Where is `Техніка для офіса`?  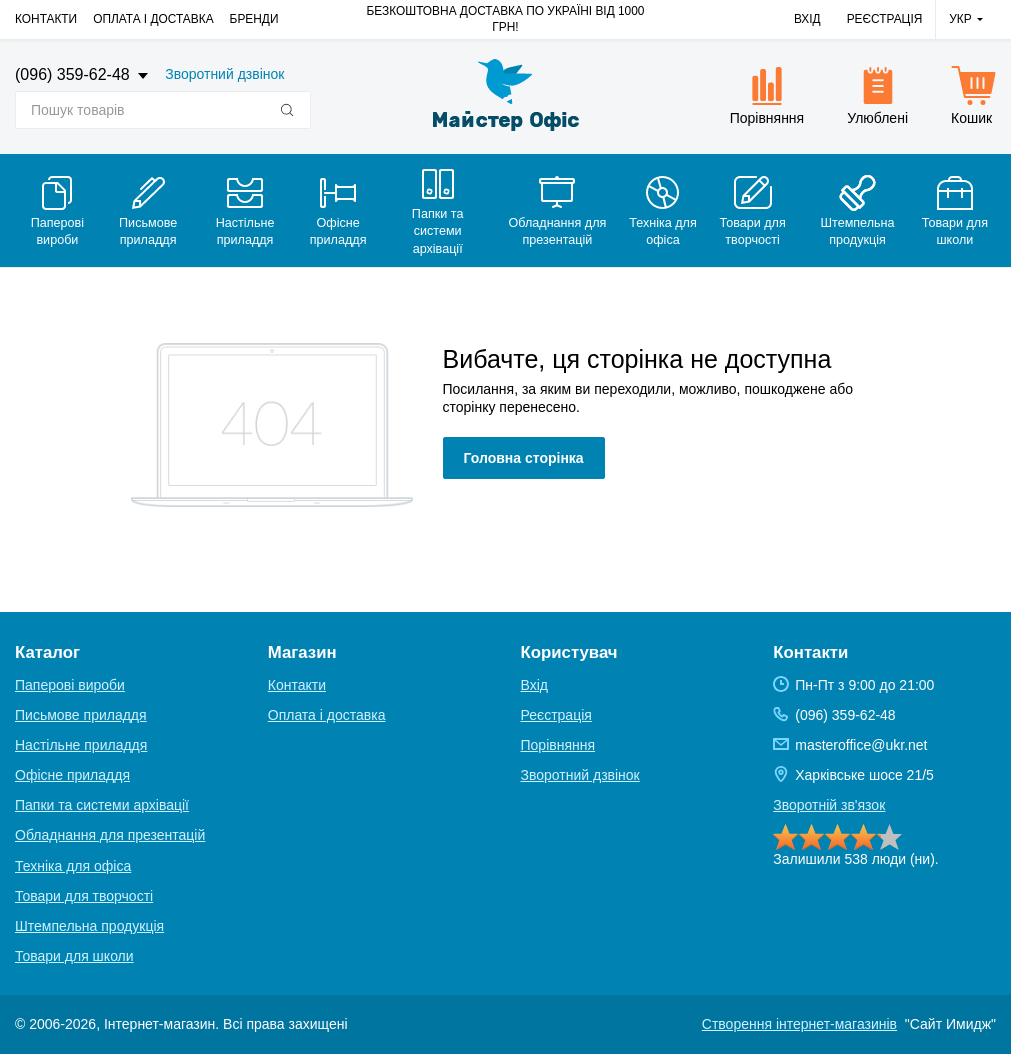 Техніка для офіса is located at coordinates (73, 866).